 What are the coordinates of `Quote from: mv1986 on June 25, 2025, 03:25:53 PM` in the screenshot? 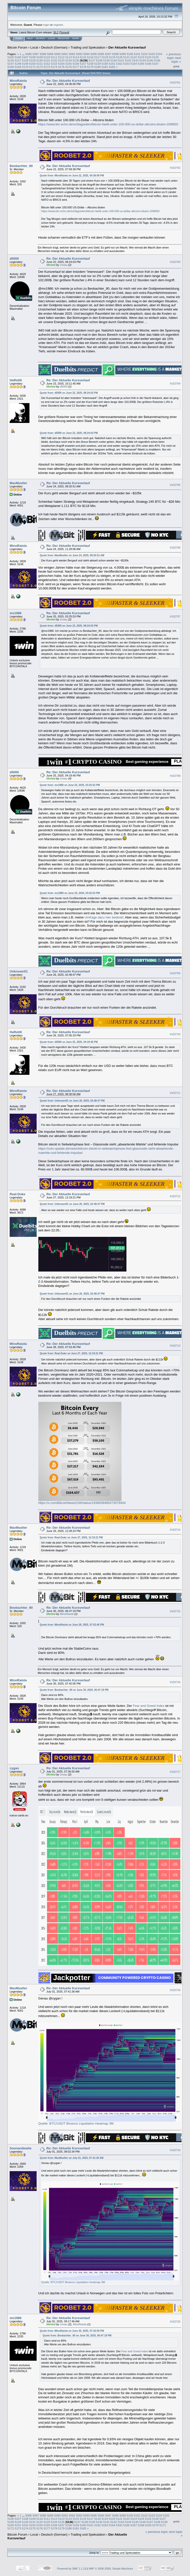 It's located at (70, 785).